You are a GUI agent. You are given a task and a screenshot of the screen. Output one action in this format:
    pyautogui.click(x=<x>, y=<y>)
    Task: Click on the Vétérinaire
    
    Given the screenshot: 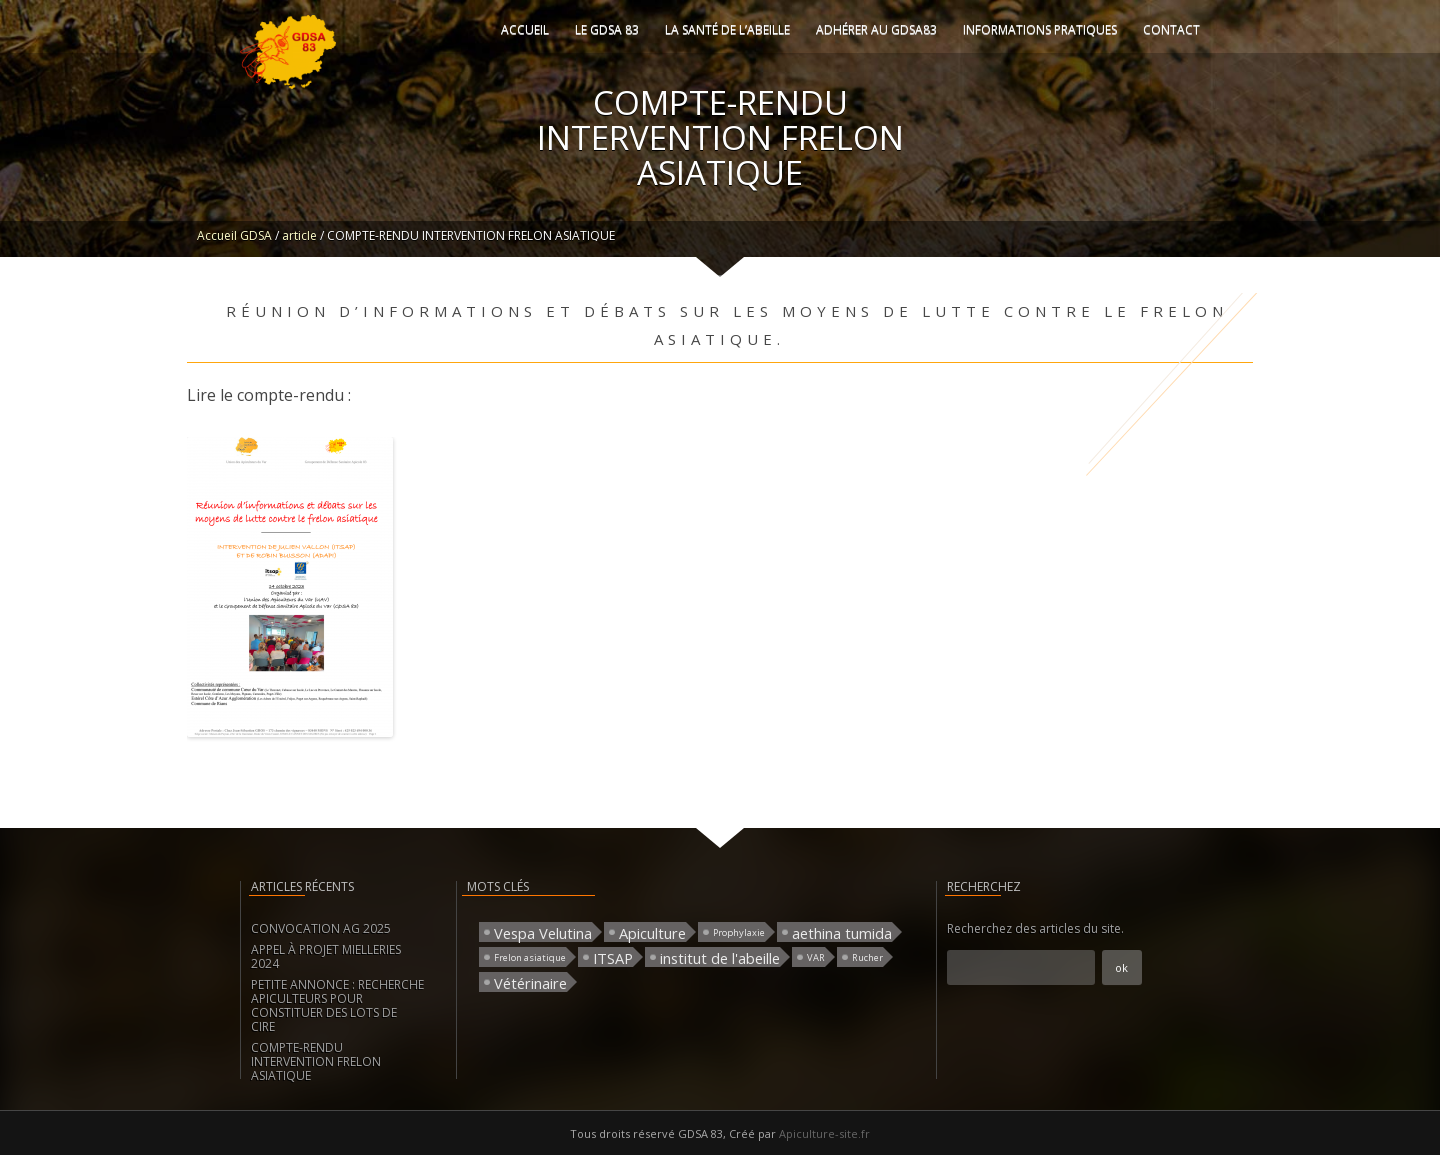 What is the action you would take?
    pyautogui.click(x=530, y=982)
    